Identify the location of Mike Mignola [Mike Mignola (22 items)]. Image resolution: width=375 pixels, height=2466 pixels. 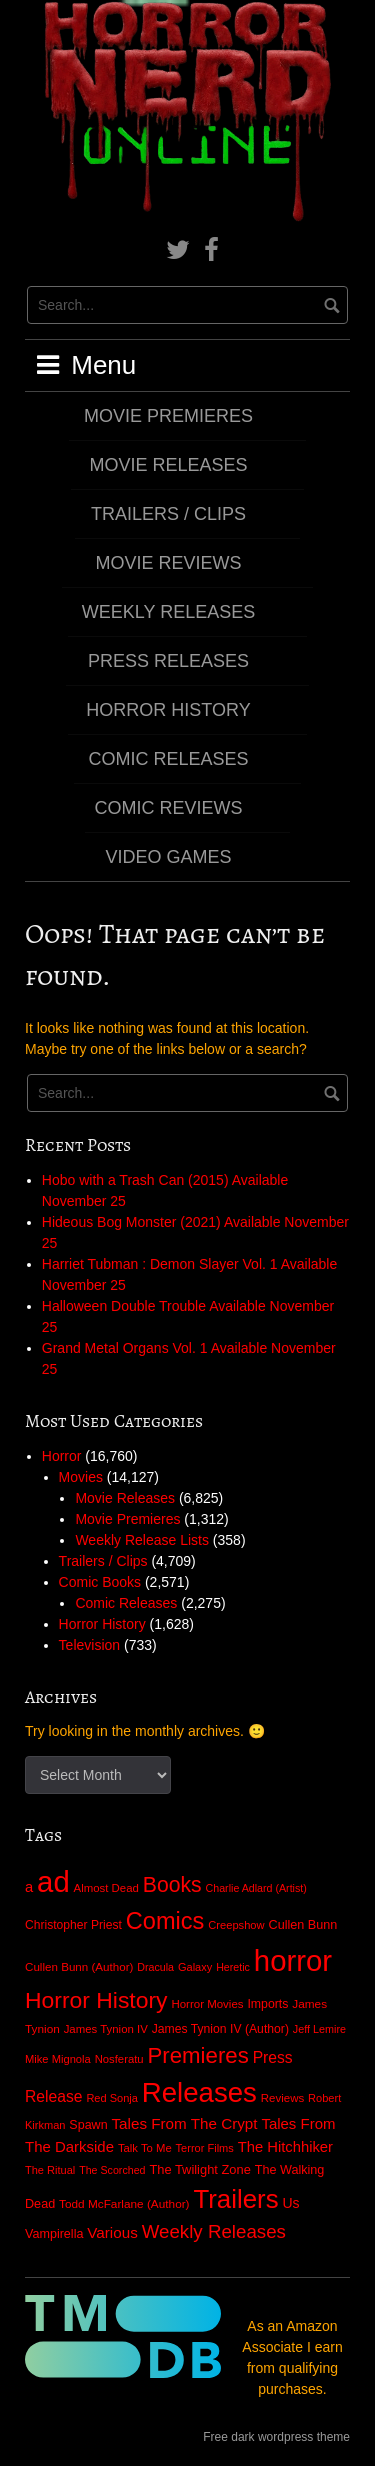
(58, 2059).